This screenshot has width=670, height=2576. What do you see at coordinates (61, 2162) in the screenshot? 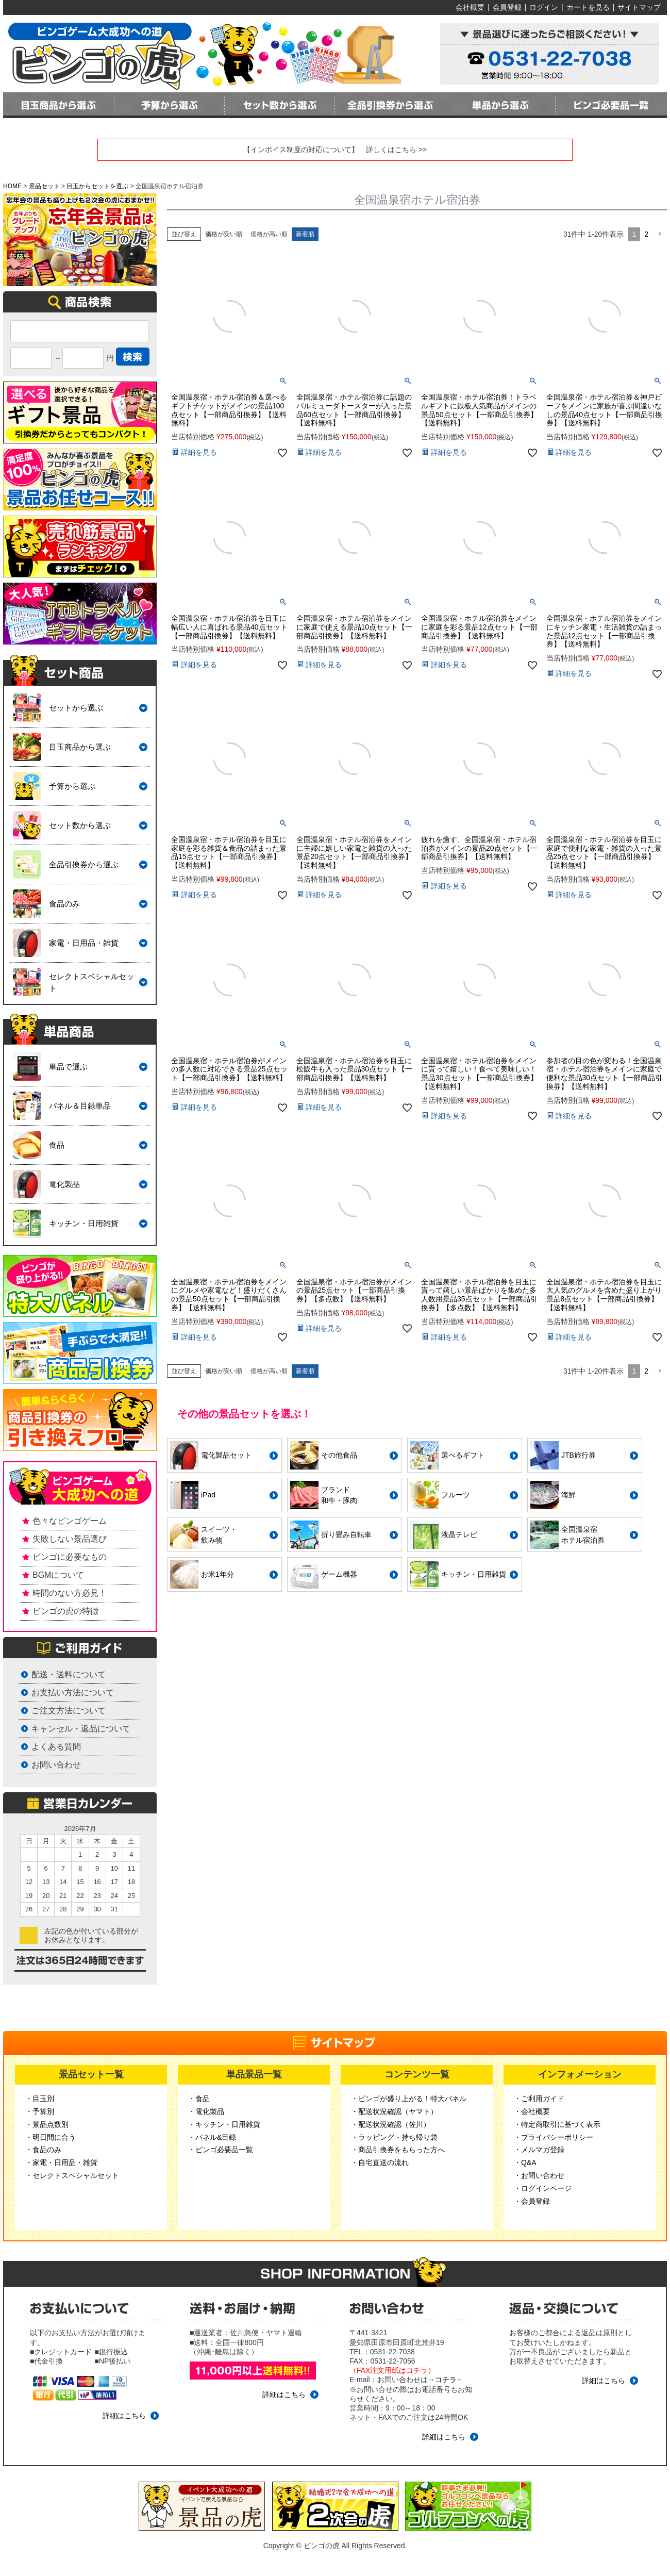
I see `・家電・日用品・雑貨` at bounding box center [61, 2162].